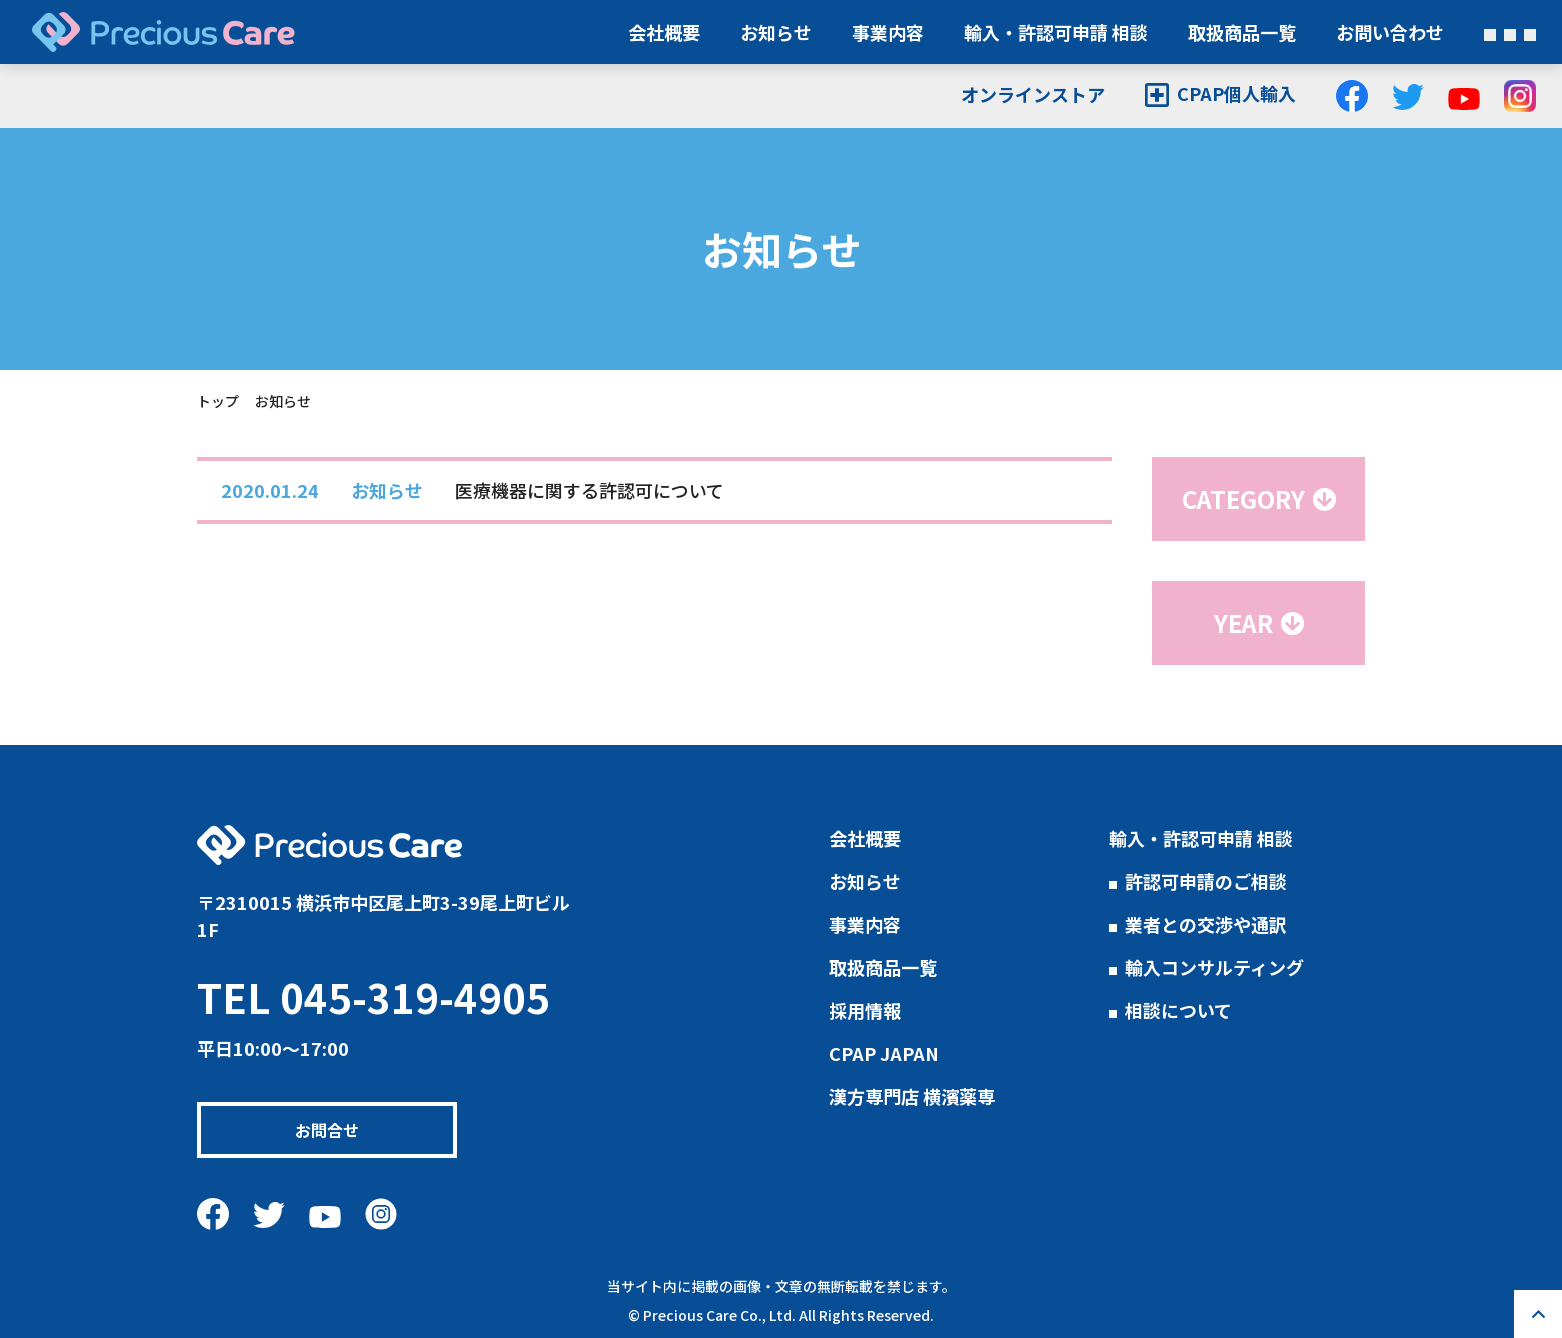 The height and width of the screenshot is (1338, 1562). Describe the element at coordinates (1178, 1010) in the screenshot. I see `相談について` at that location.